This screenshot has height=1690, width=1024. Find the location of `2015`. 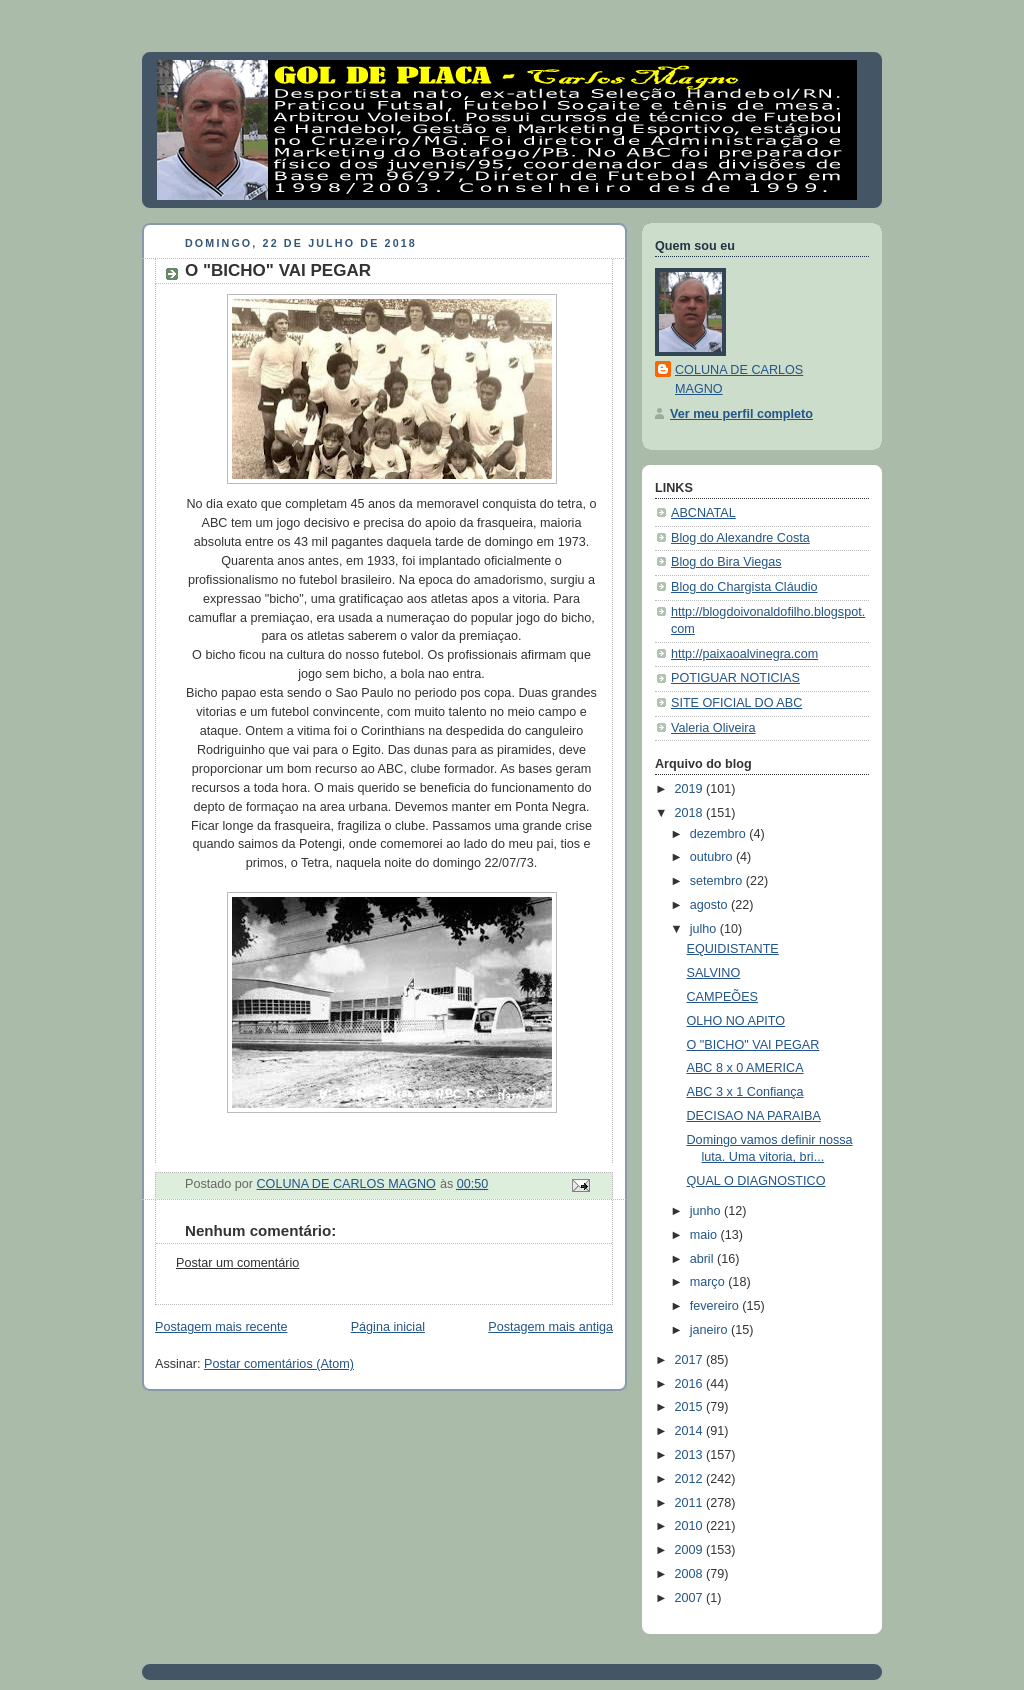

2015 is located at coordinates (691, 1407).